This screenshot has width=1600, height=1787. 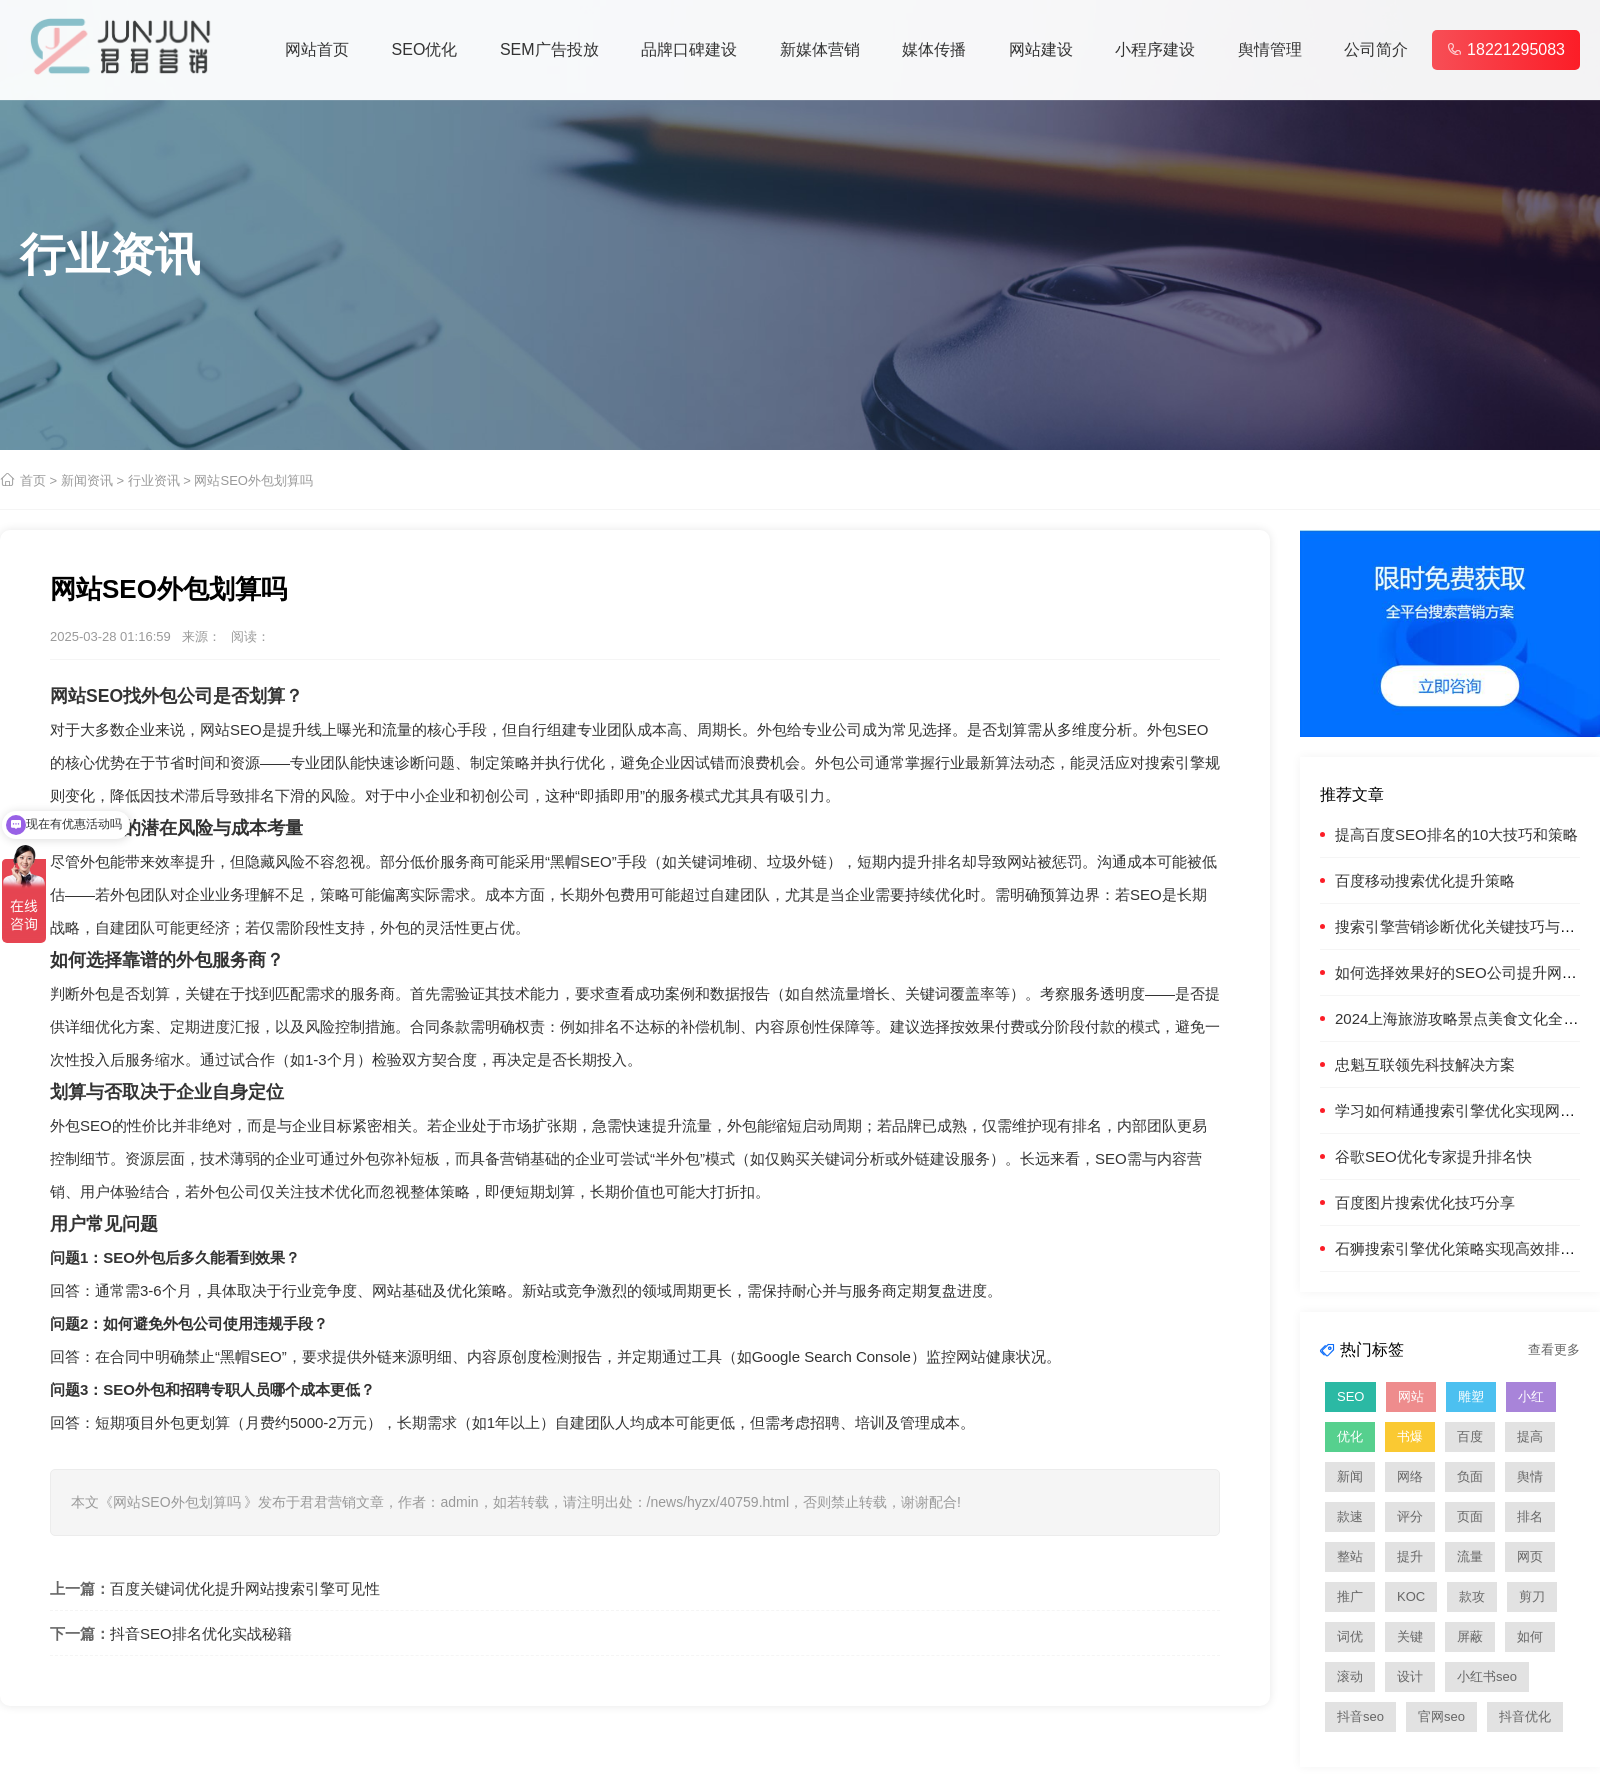 I want to click on 屏蔽, so click(x=1470, y=1636).